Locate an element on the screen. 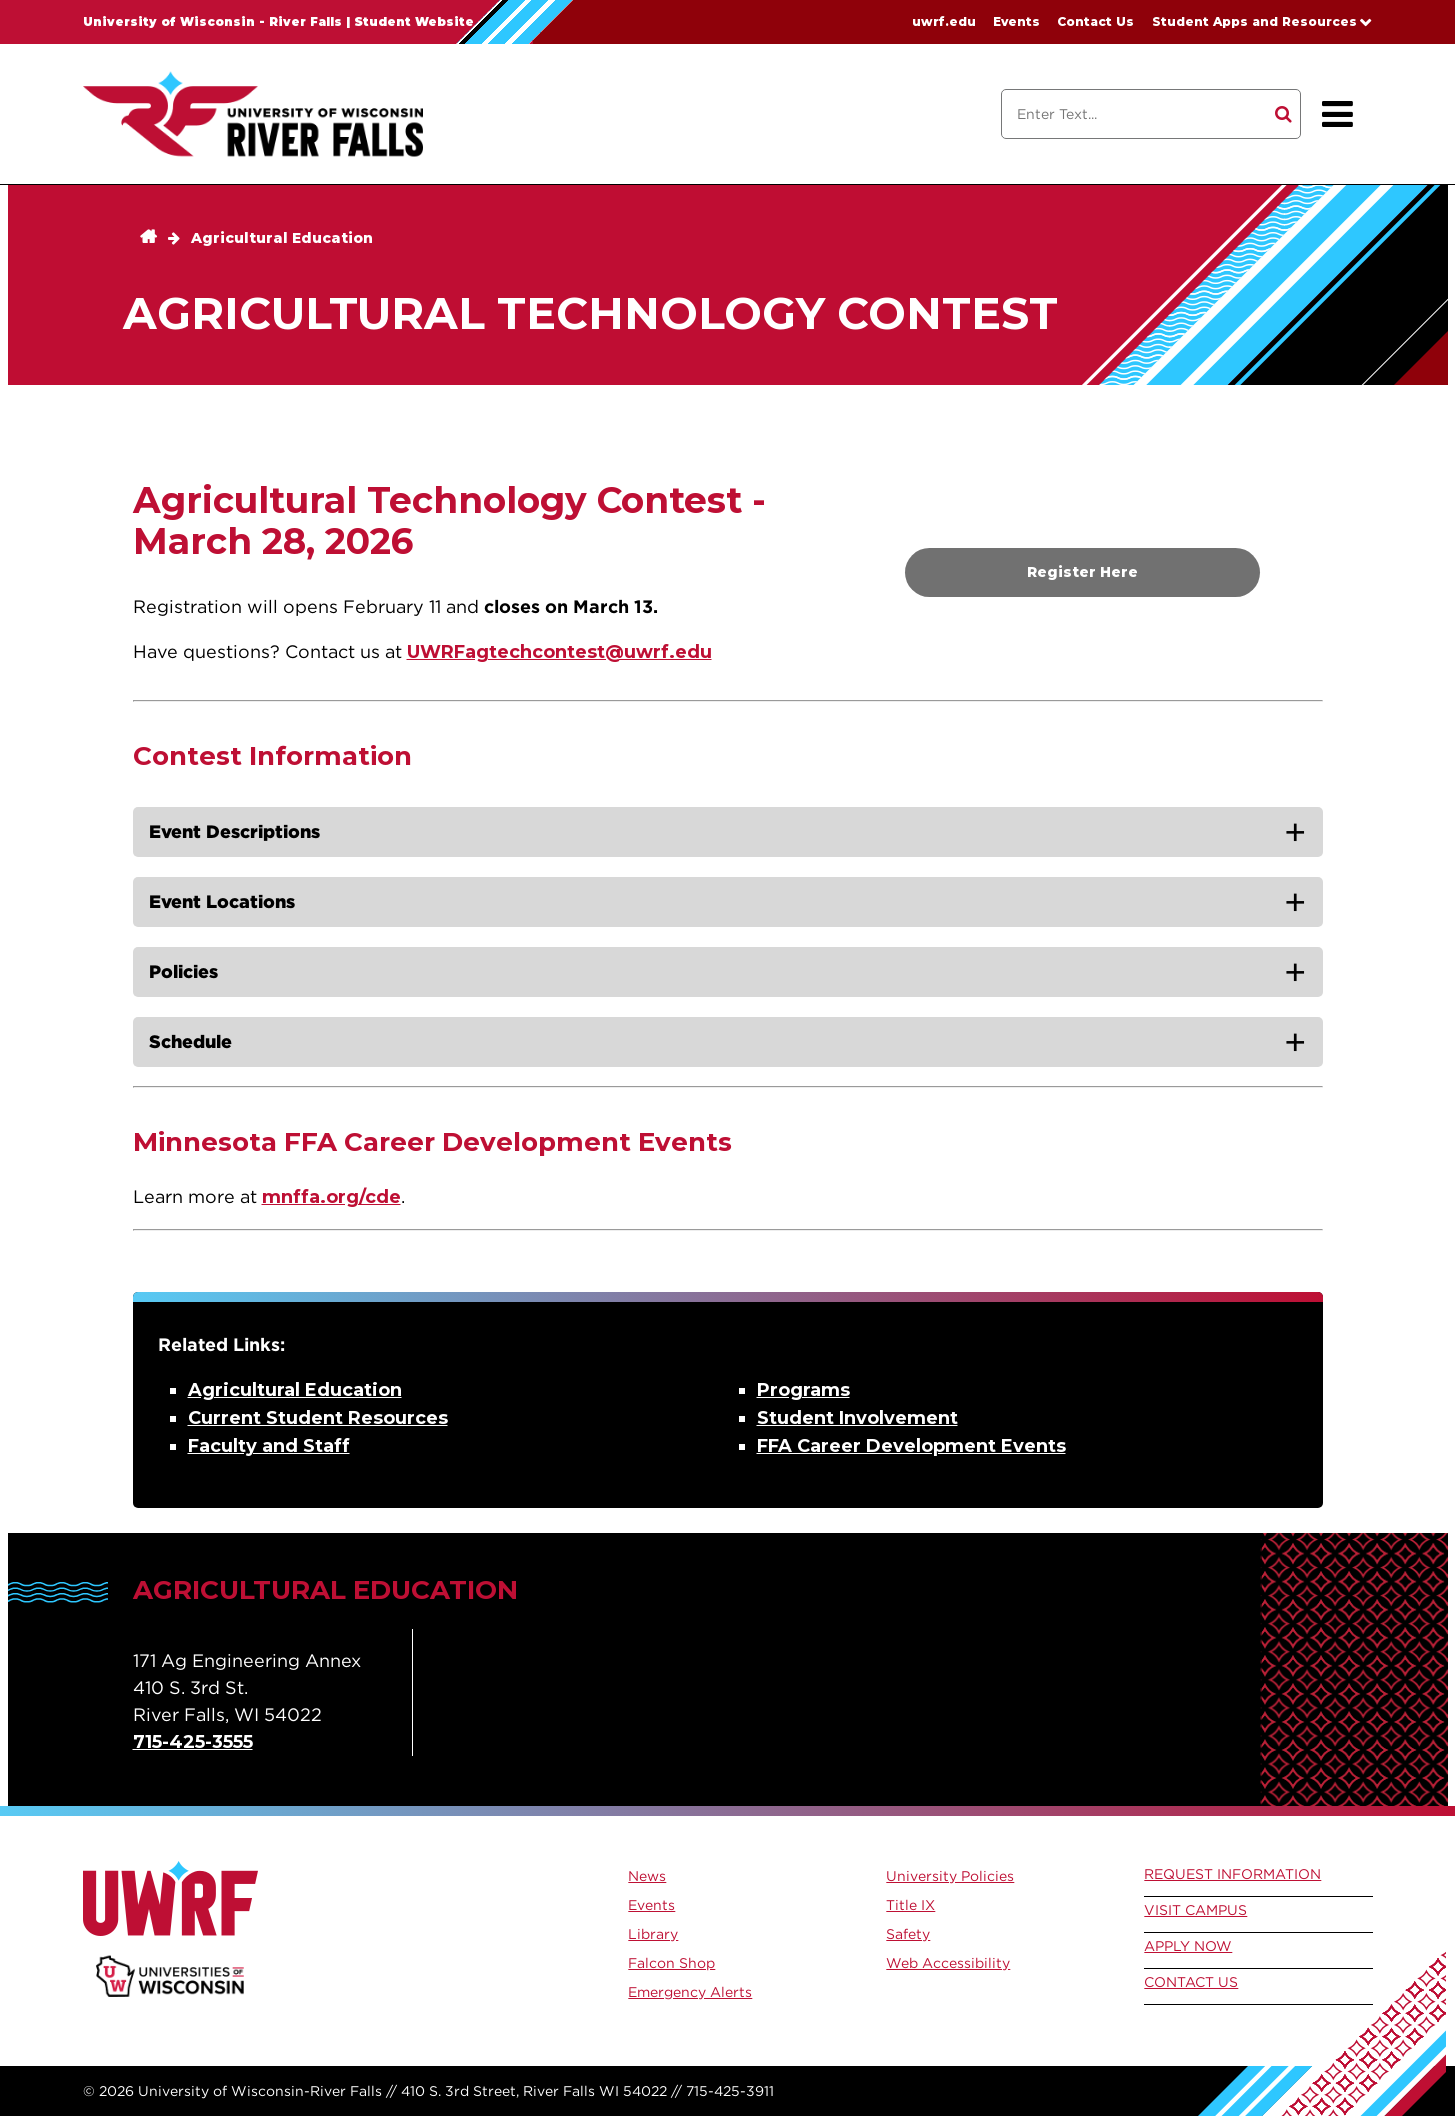 This screenshot has height=2116, width=1455. Student Apps and Resources is located at coordinates (1254, 21).